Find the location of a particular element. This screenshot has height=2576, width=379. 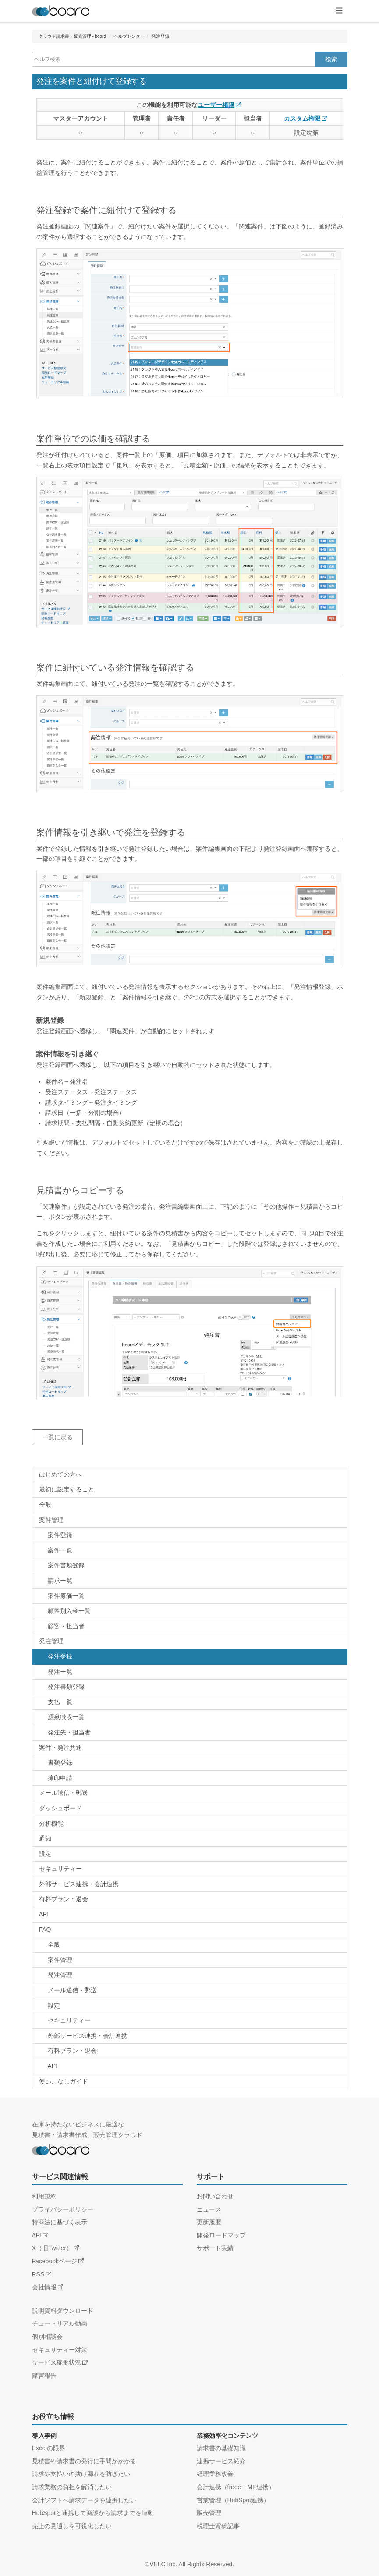

会計ソフトへ請求データを連携したい is located at coordinates (84, 2500).